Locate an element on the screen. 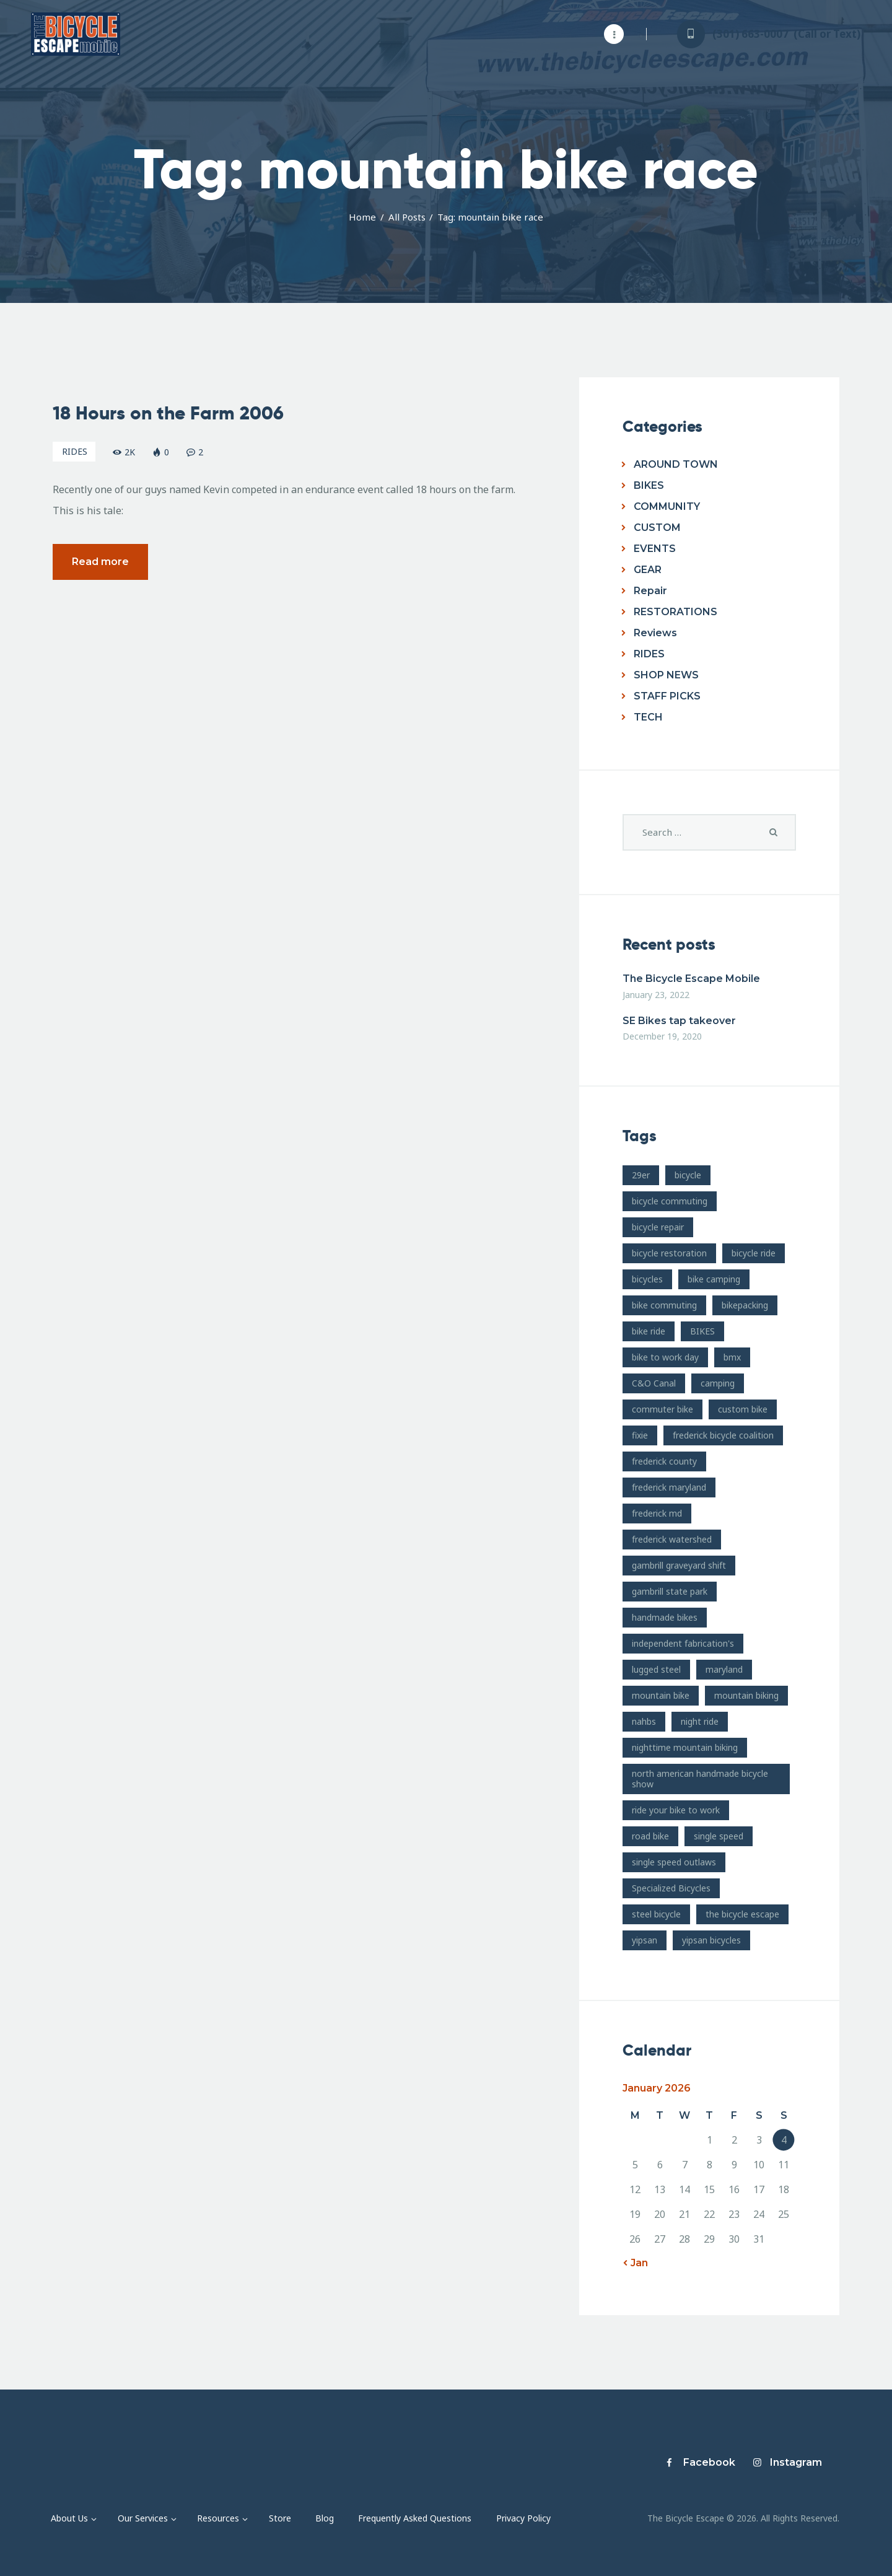 This screenshot has width=892, height=2576. January 23, 2022 is located at coordinates (656, 995).